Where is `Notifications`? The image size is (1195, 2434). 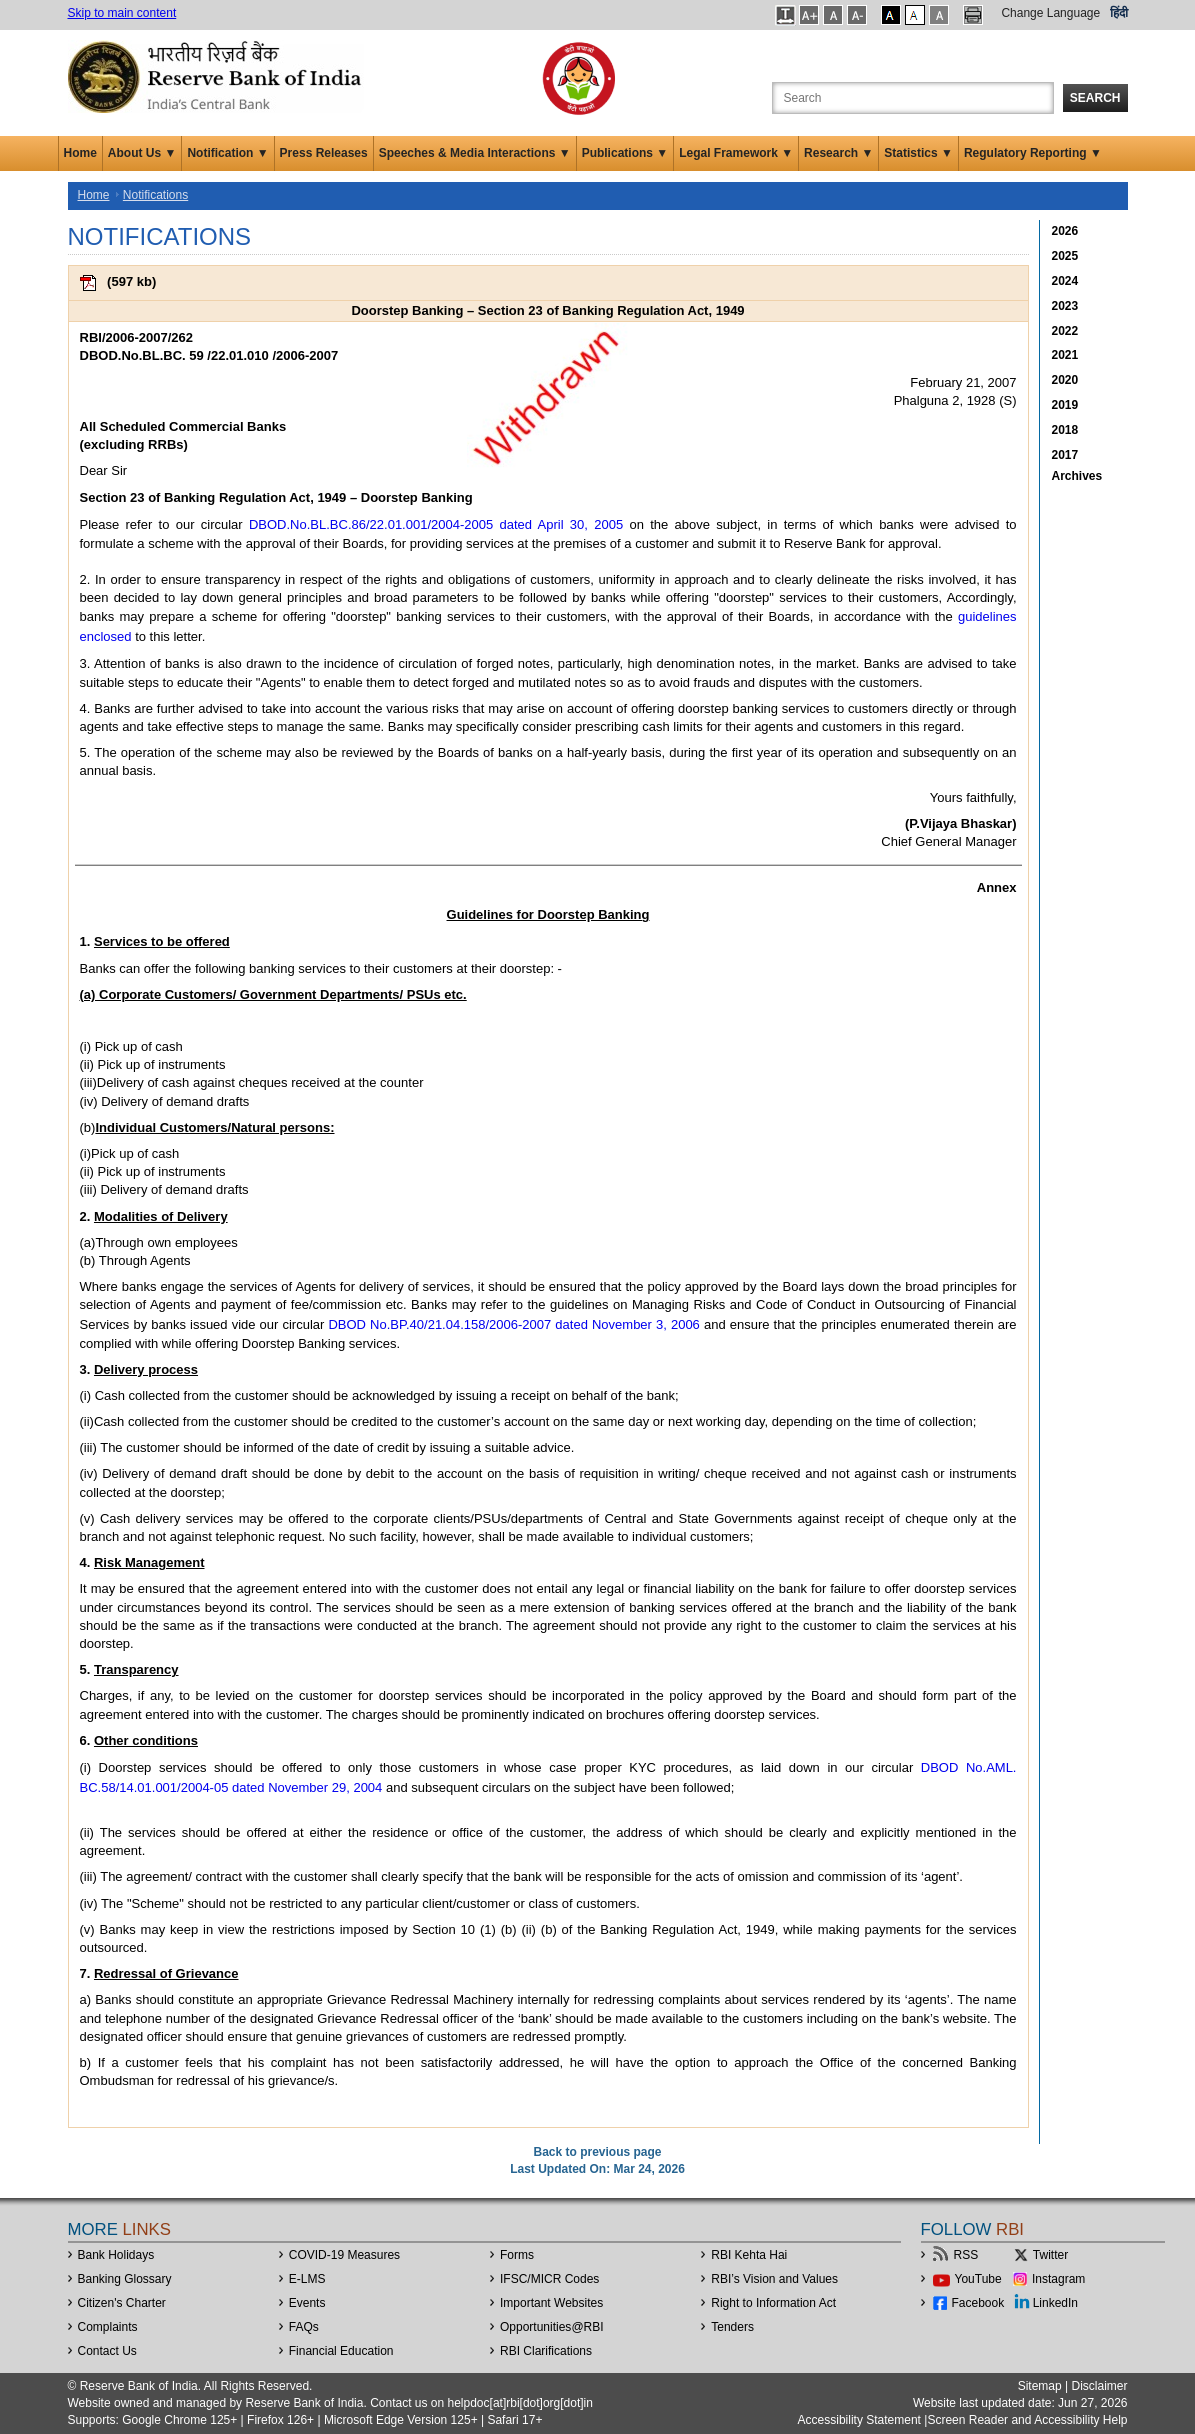 Notifications is located at coordinates (155, 195).